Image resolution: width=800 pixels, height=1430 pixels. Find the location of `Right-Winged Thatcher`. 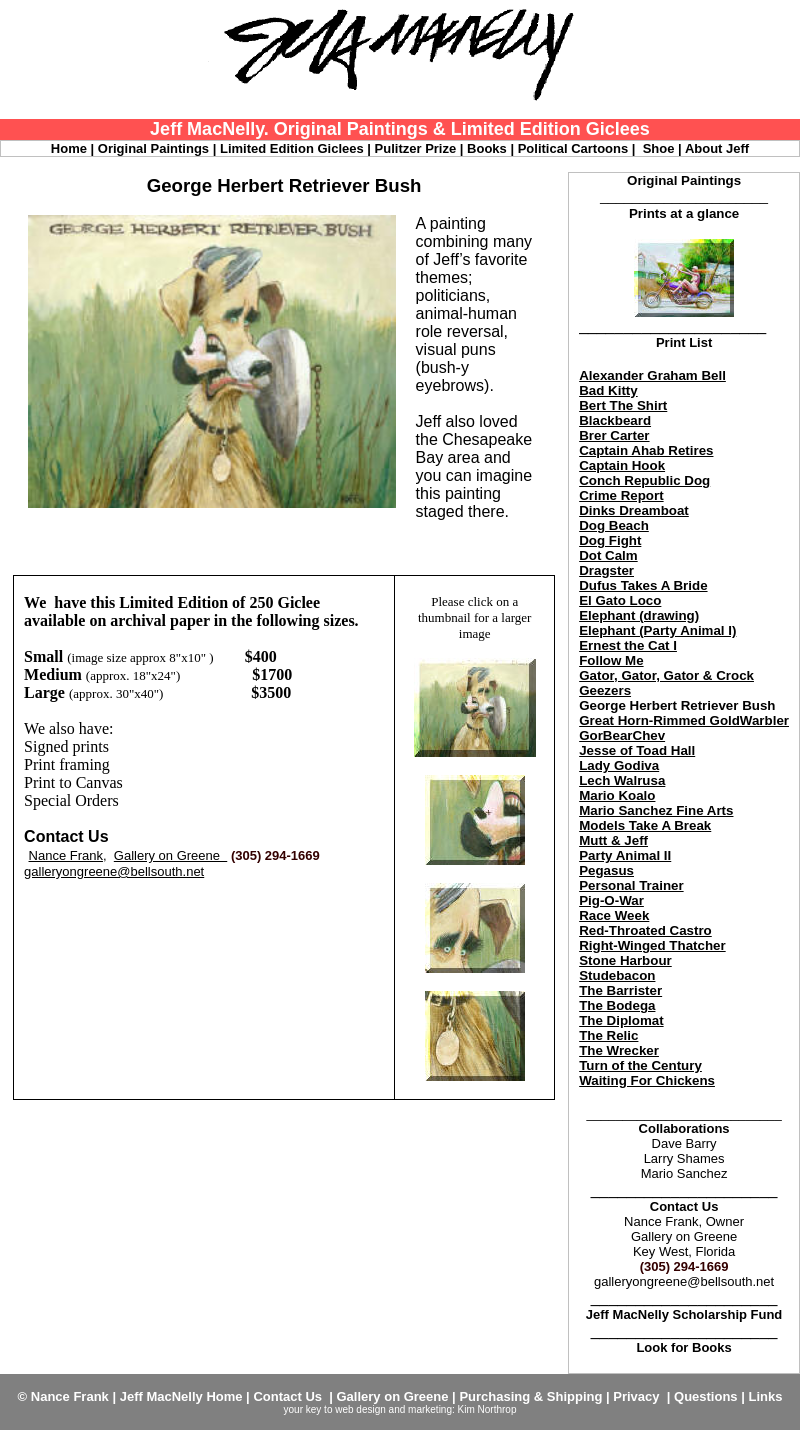

Right-Winged Thatcher is located at coordinates (652, 945).